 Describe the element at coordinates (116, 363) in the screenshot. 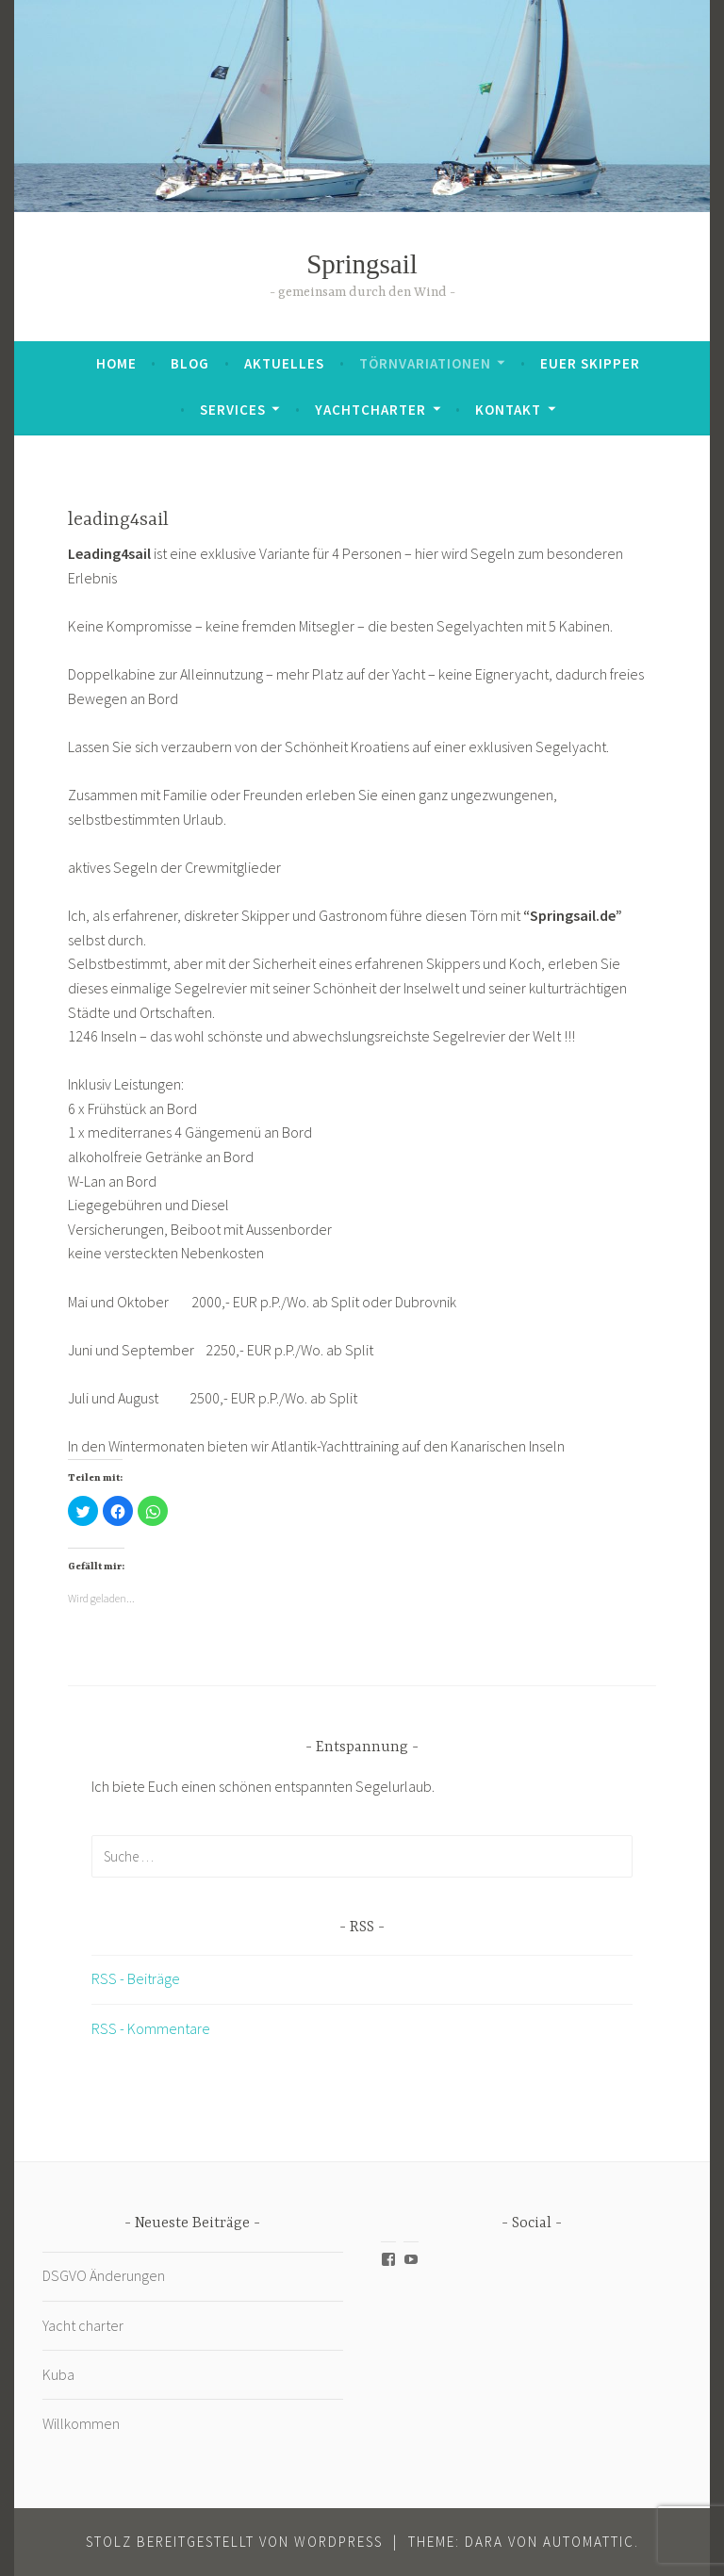

I see `Home` at that location.